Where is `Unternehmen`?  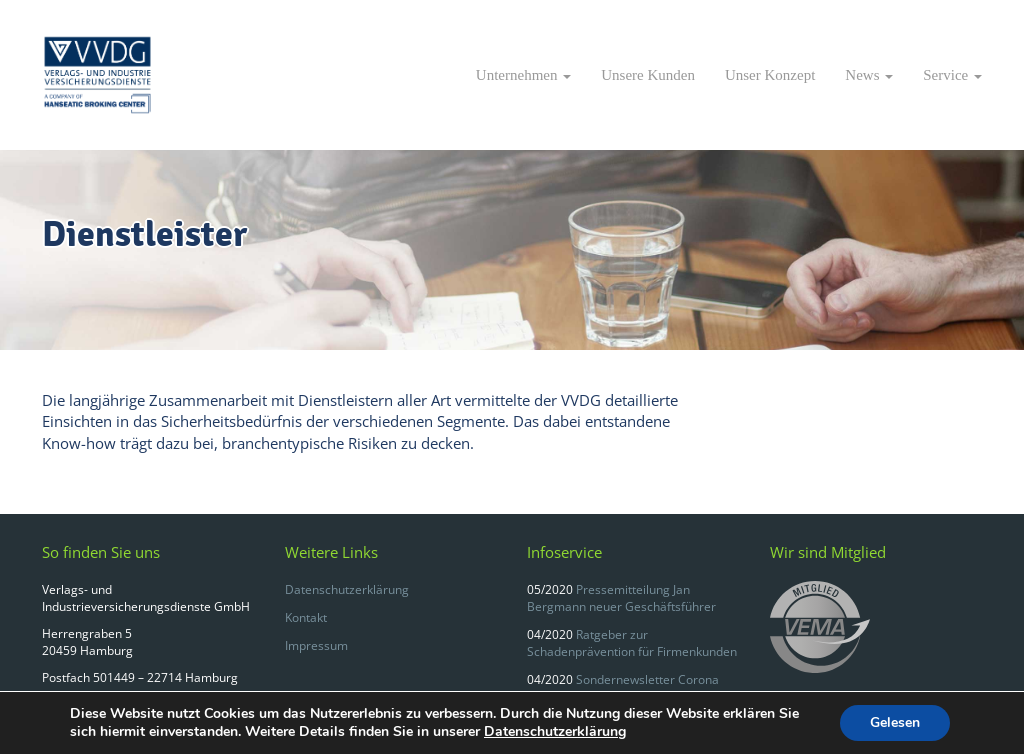 Unternehmen is located at coordinates (523, 75).